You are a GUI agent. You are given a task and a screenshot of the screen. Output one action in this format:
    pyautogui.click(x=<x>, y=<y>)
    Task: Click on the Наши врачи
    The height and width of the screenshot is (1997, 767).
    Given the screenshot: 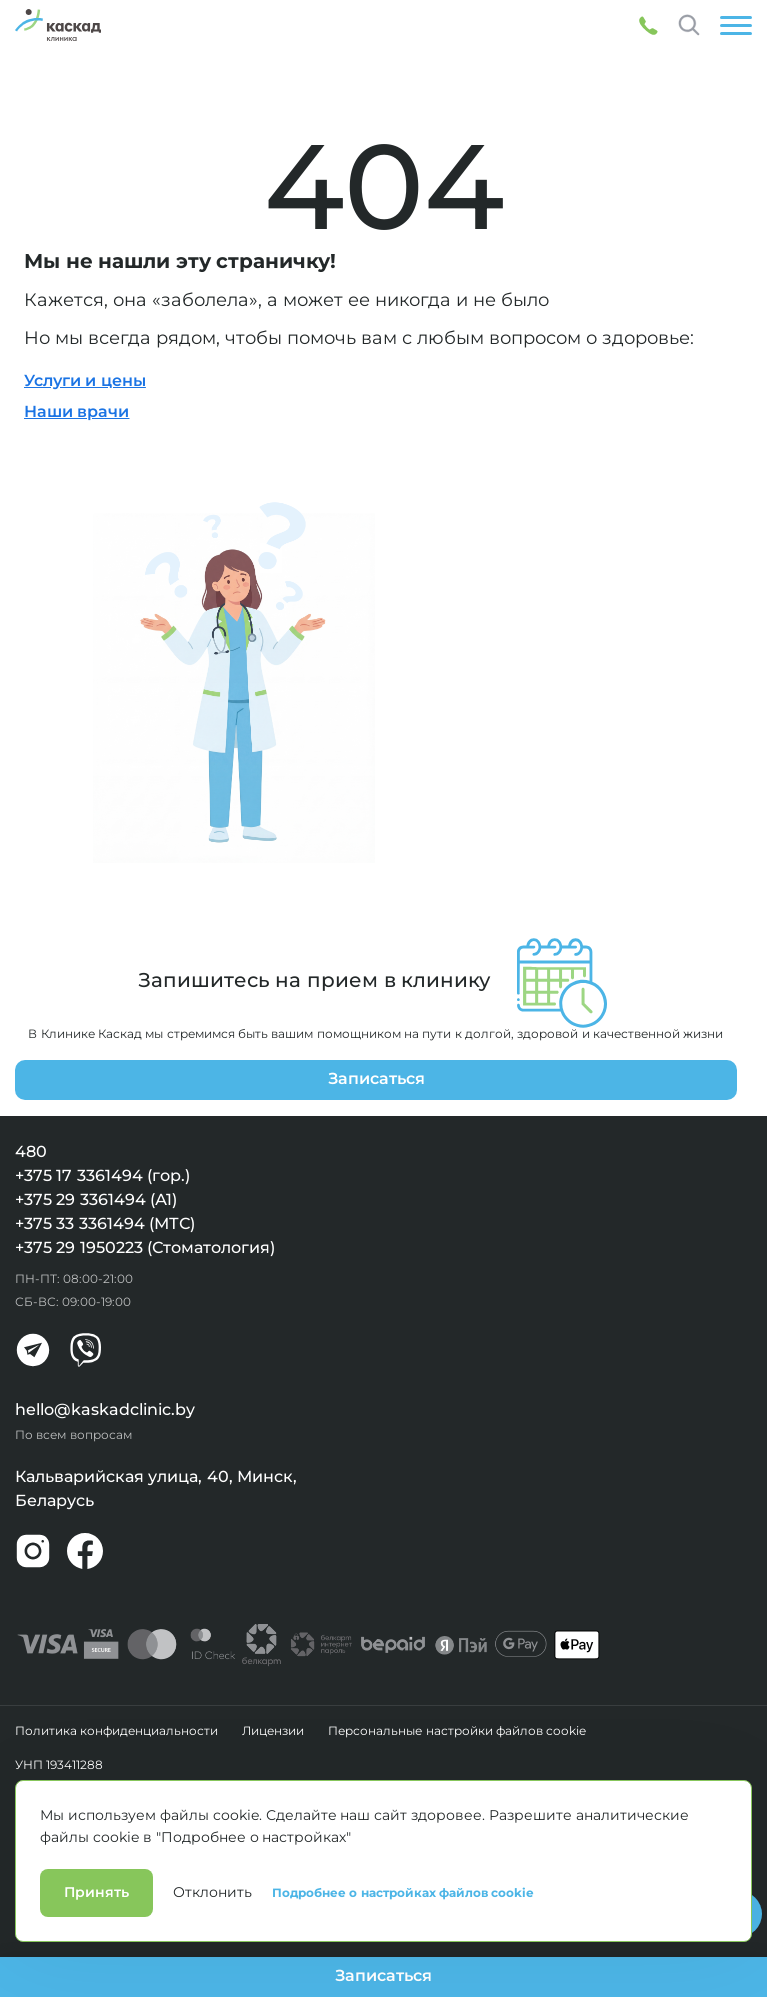 What is the action you would take?
    pyautogui.click(x=76, y=411)
    